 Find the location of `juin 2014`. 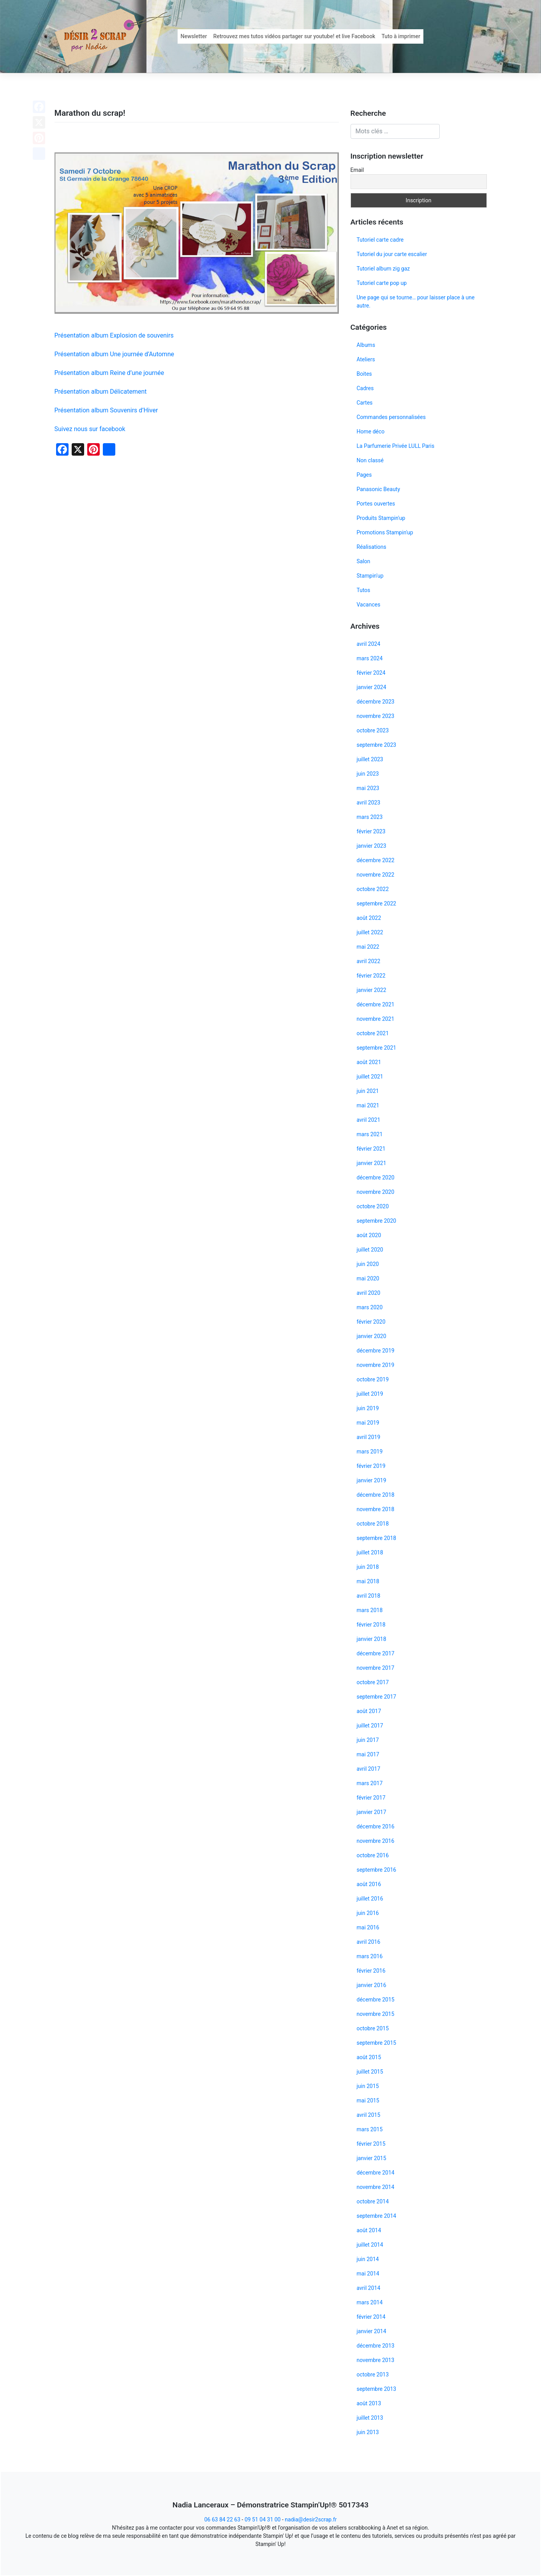

juin 2014 is located at coordinates (368, 2259).